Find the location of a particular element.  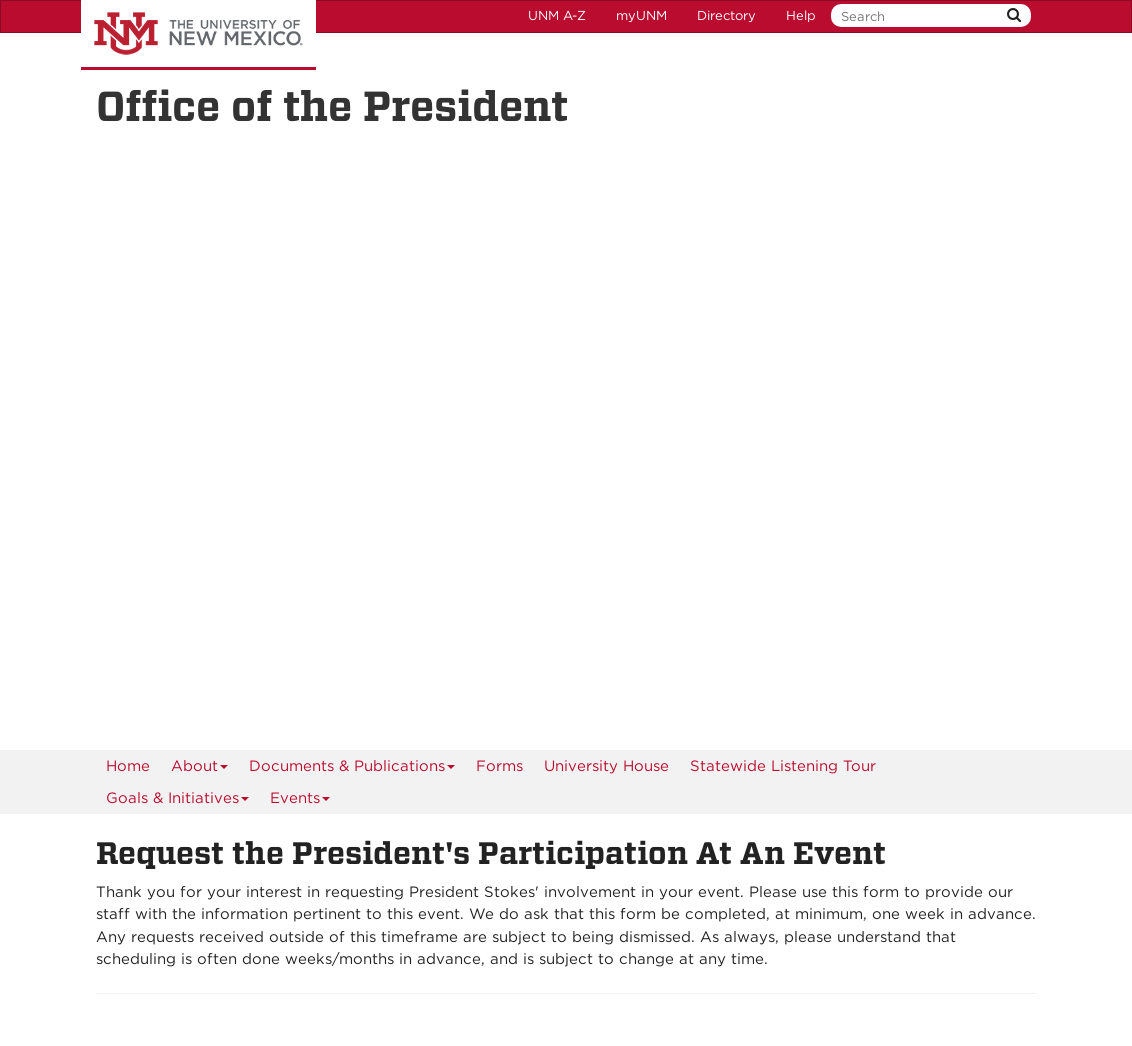

Goals & Initiatives is located at coordinates (178, 801).